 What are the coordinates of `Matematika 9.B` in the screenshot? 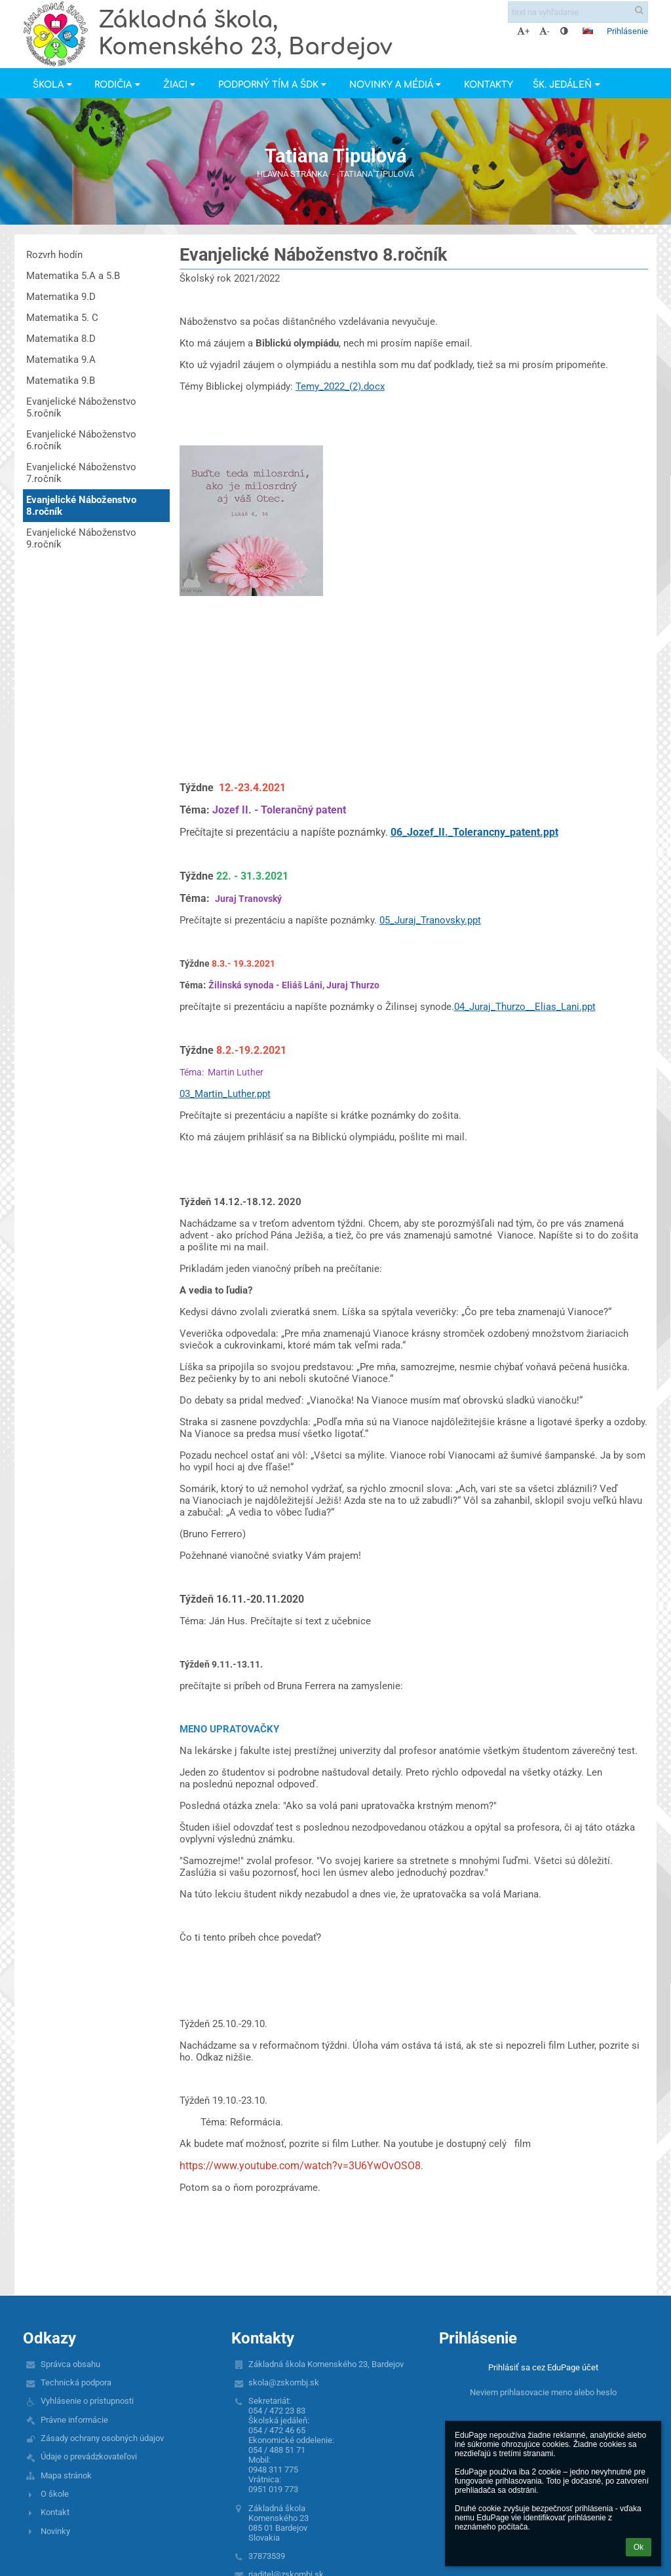 It's located at (60, 380).